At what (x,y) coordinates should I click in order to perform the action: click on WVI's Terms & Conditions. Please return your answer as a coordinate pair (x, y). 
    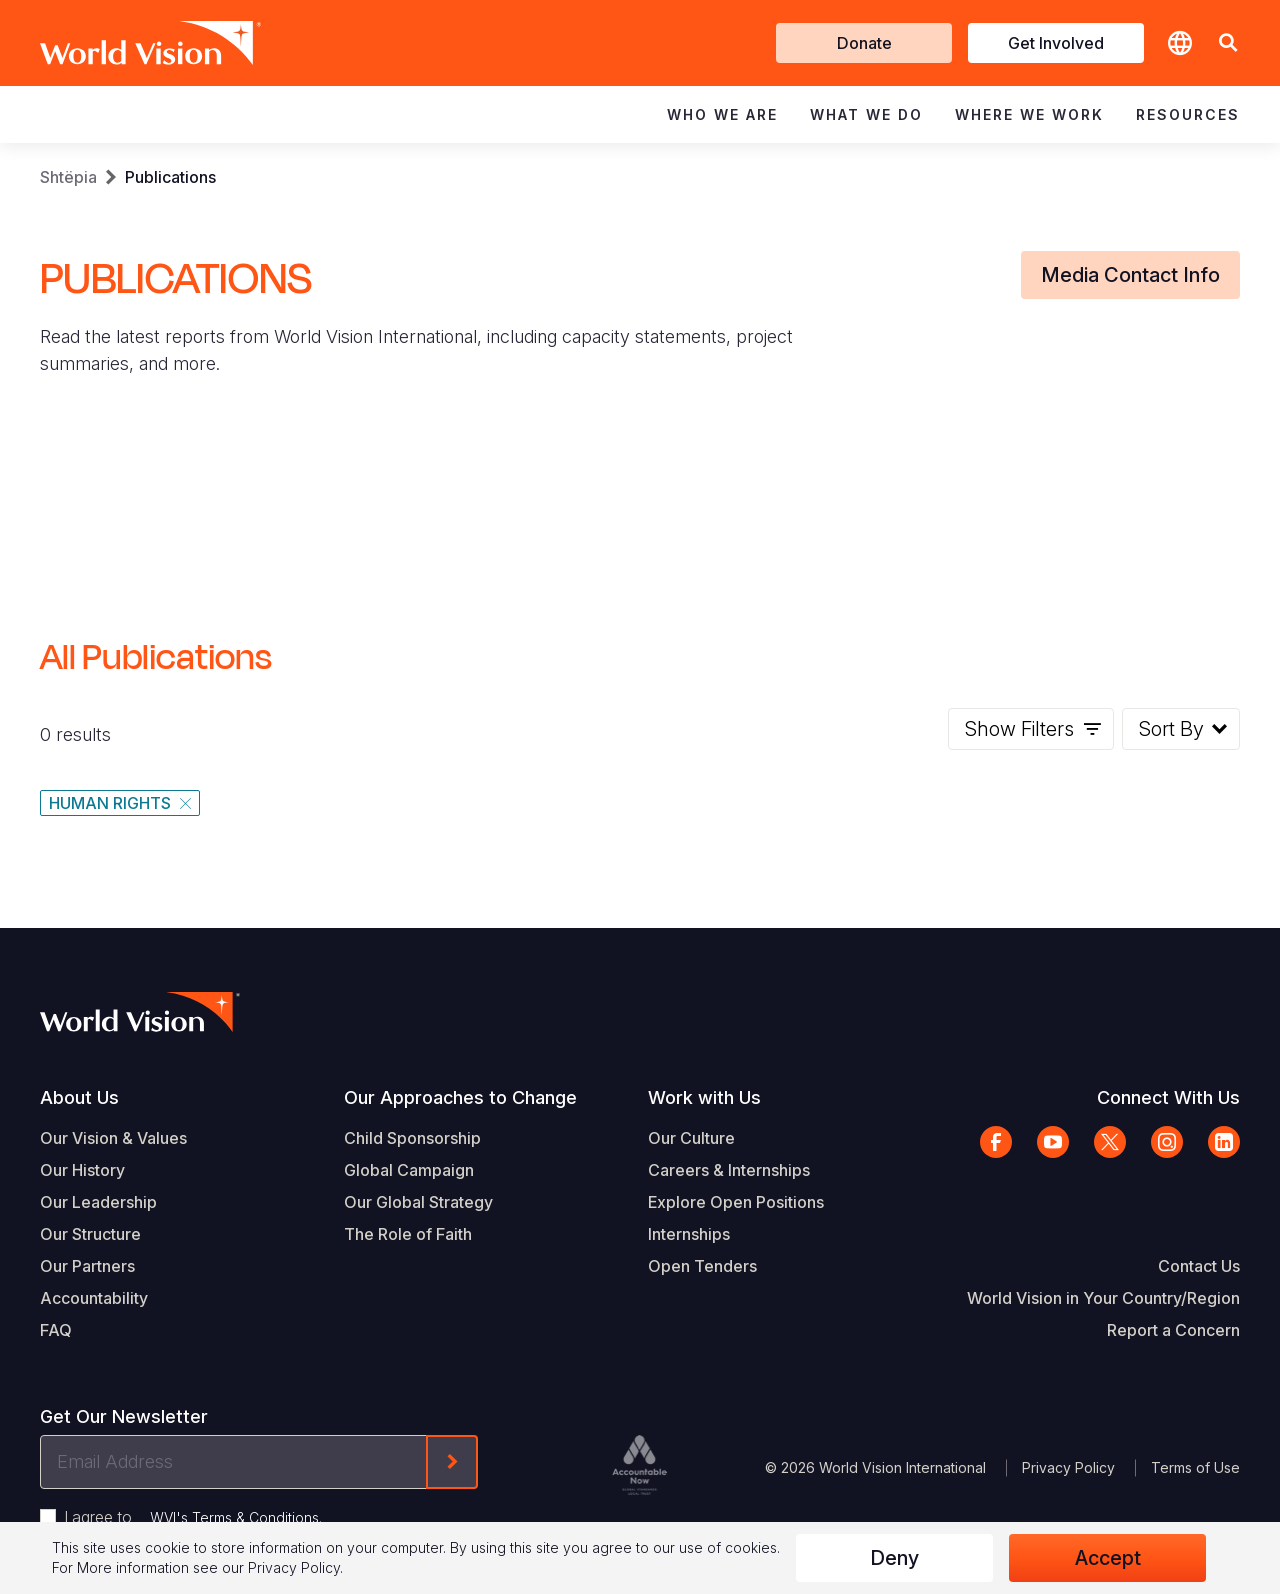
    Looking at the image, I should click on (234, 1517).